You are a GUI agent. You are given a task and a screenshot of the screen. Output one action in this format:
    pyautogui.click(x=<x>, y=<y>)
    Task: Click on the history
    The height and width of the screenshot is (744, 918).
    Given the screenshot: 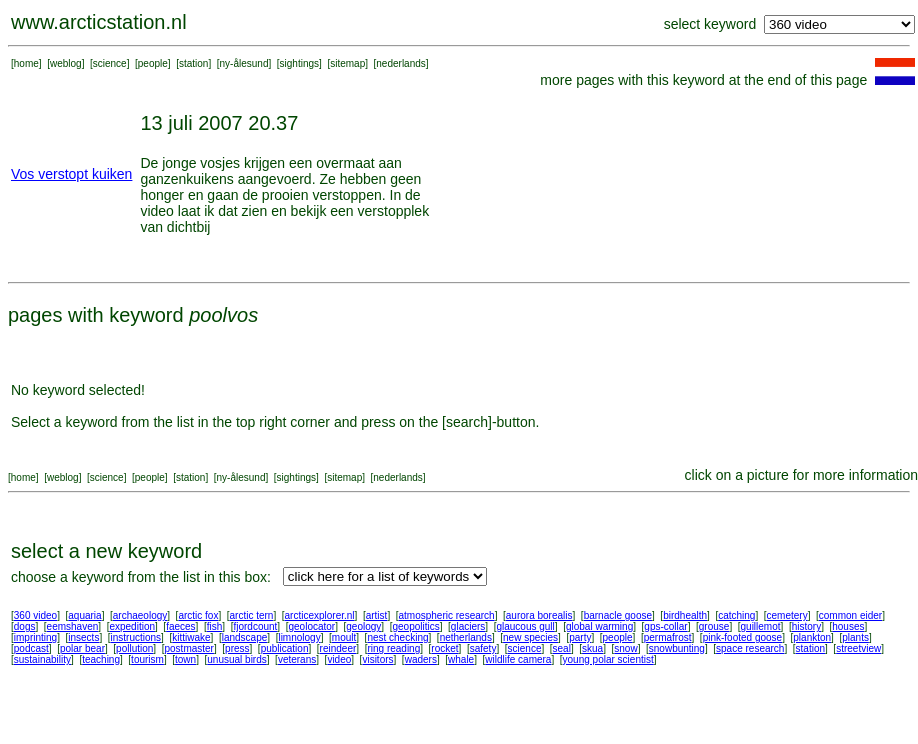 What is the action you would take?
    pyautogui.click(x=806, y=626)
    